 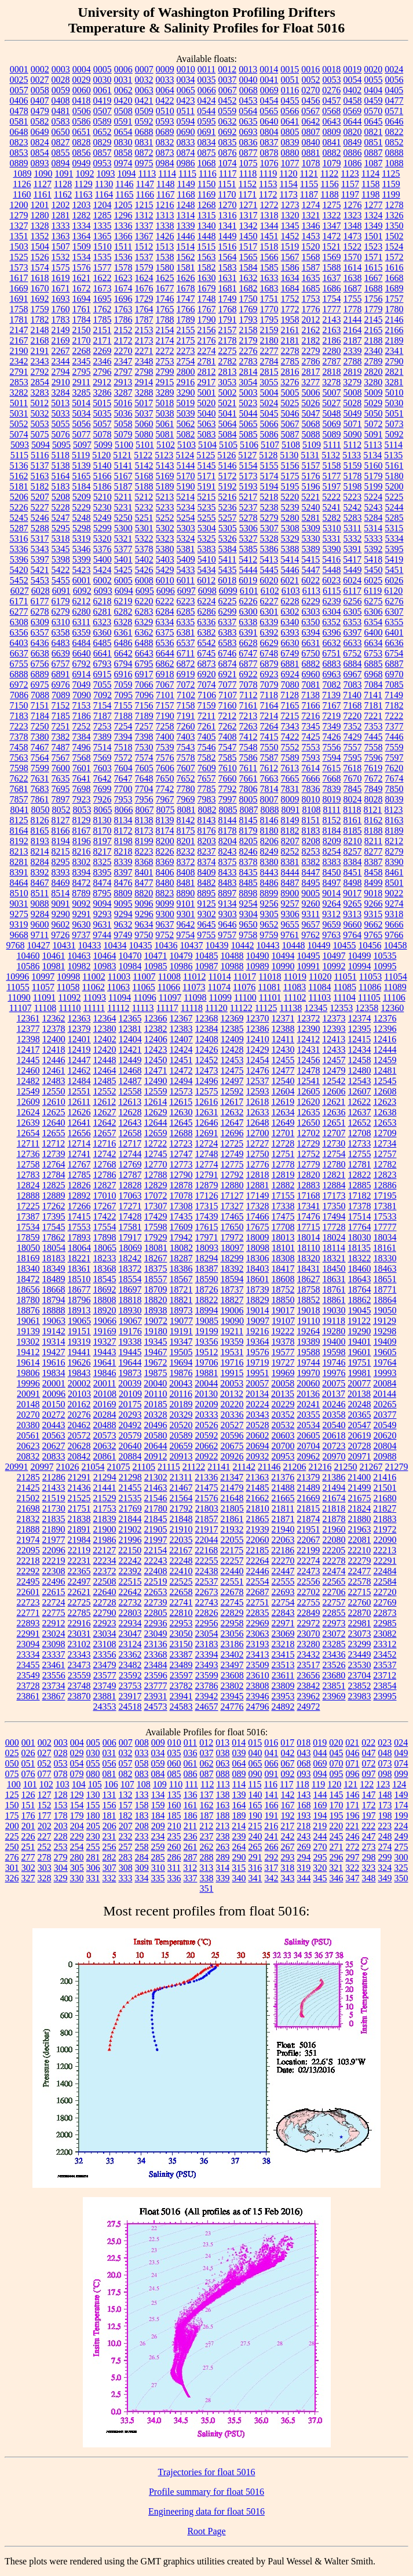 I want to click on 21861, so click(x=232, y=1519).